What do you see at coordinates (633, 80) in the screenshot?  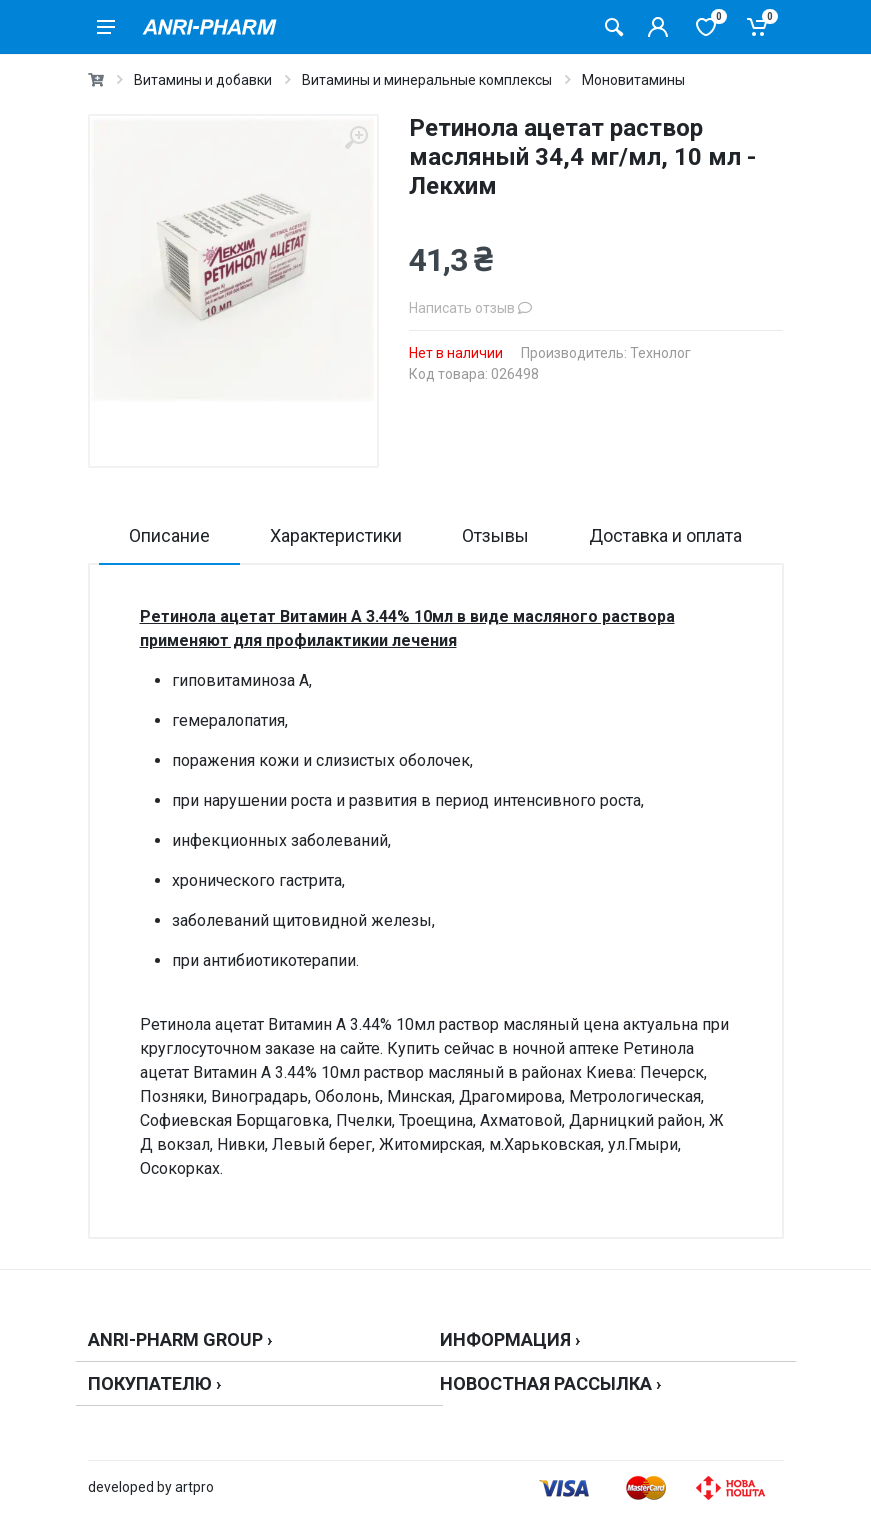 I see `Моновитамины` at bounding box center [633, 80].